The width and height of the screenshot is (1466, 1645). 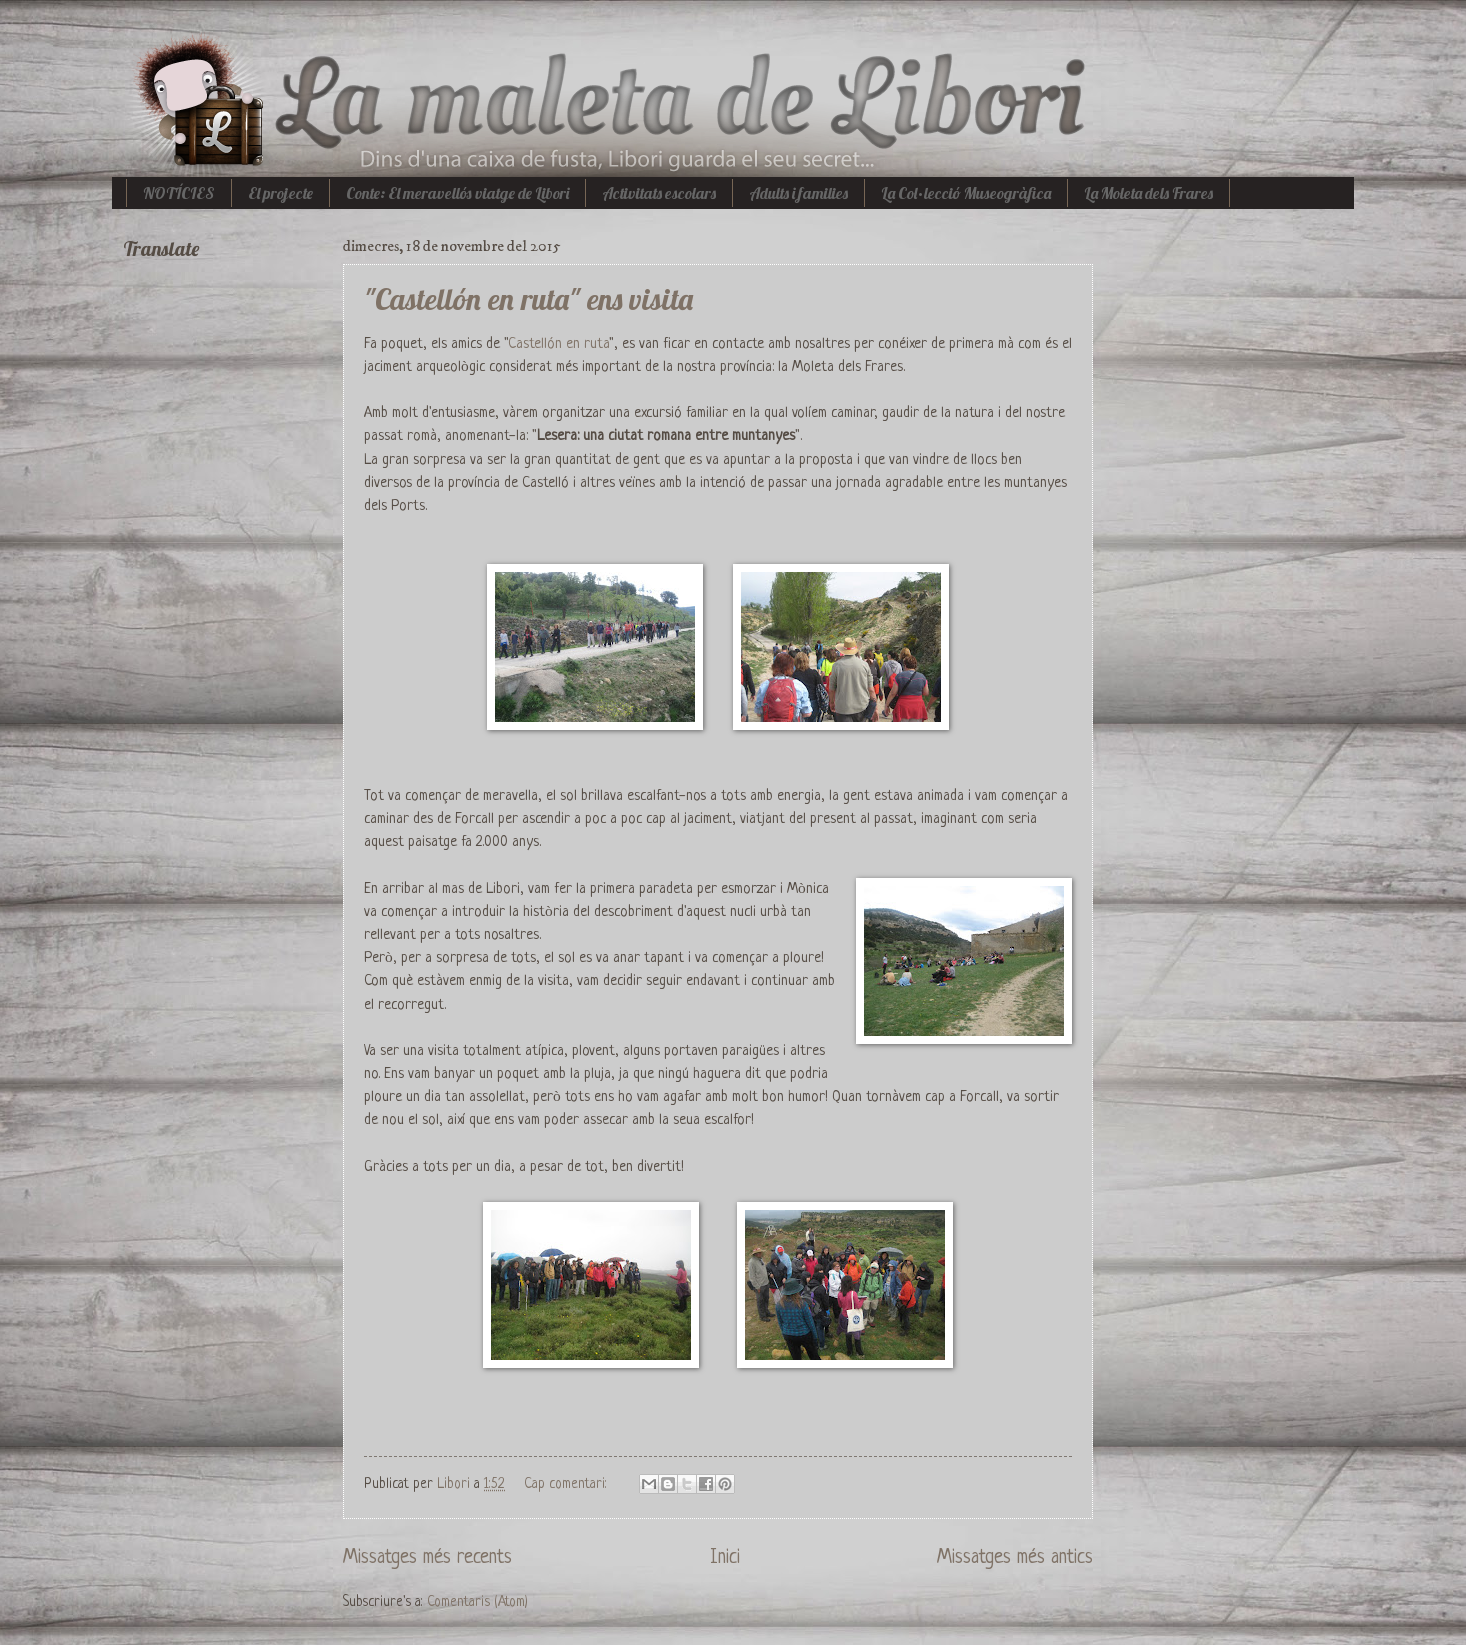 I want to click on Missatges més recents, so click(x=427, y=1558).